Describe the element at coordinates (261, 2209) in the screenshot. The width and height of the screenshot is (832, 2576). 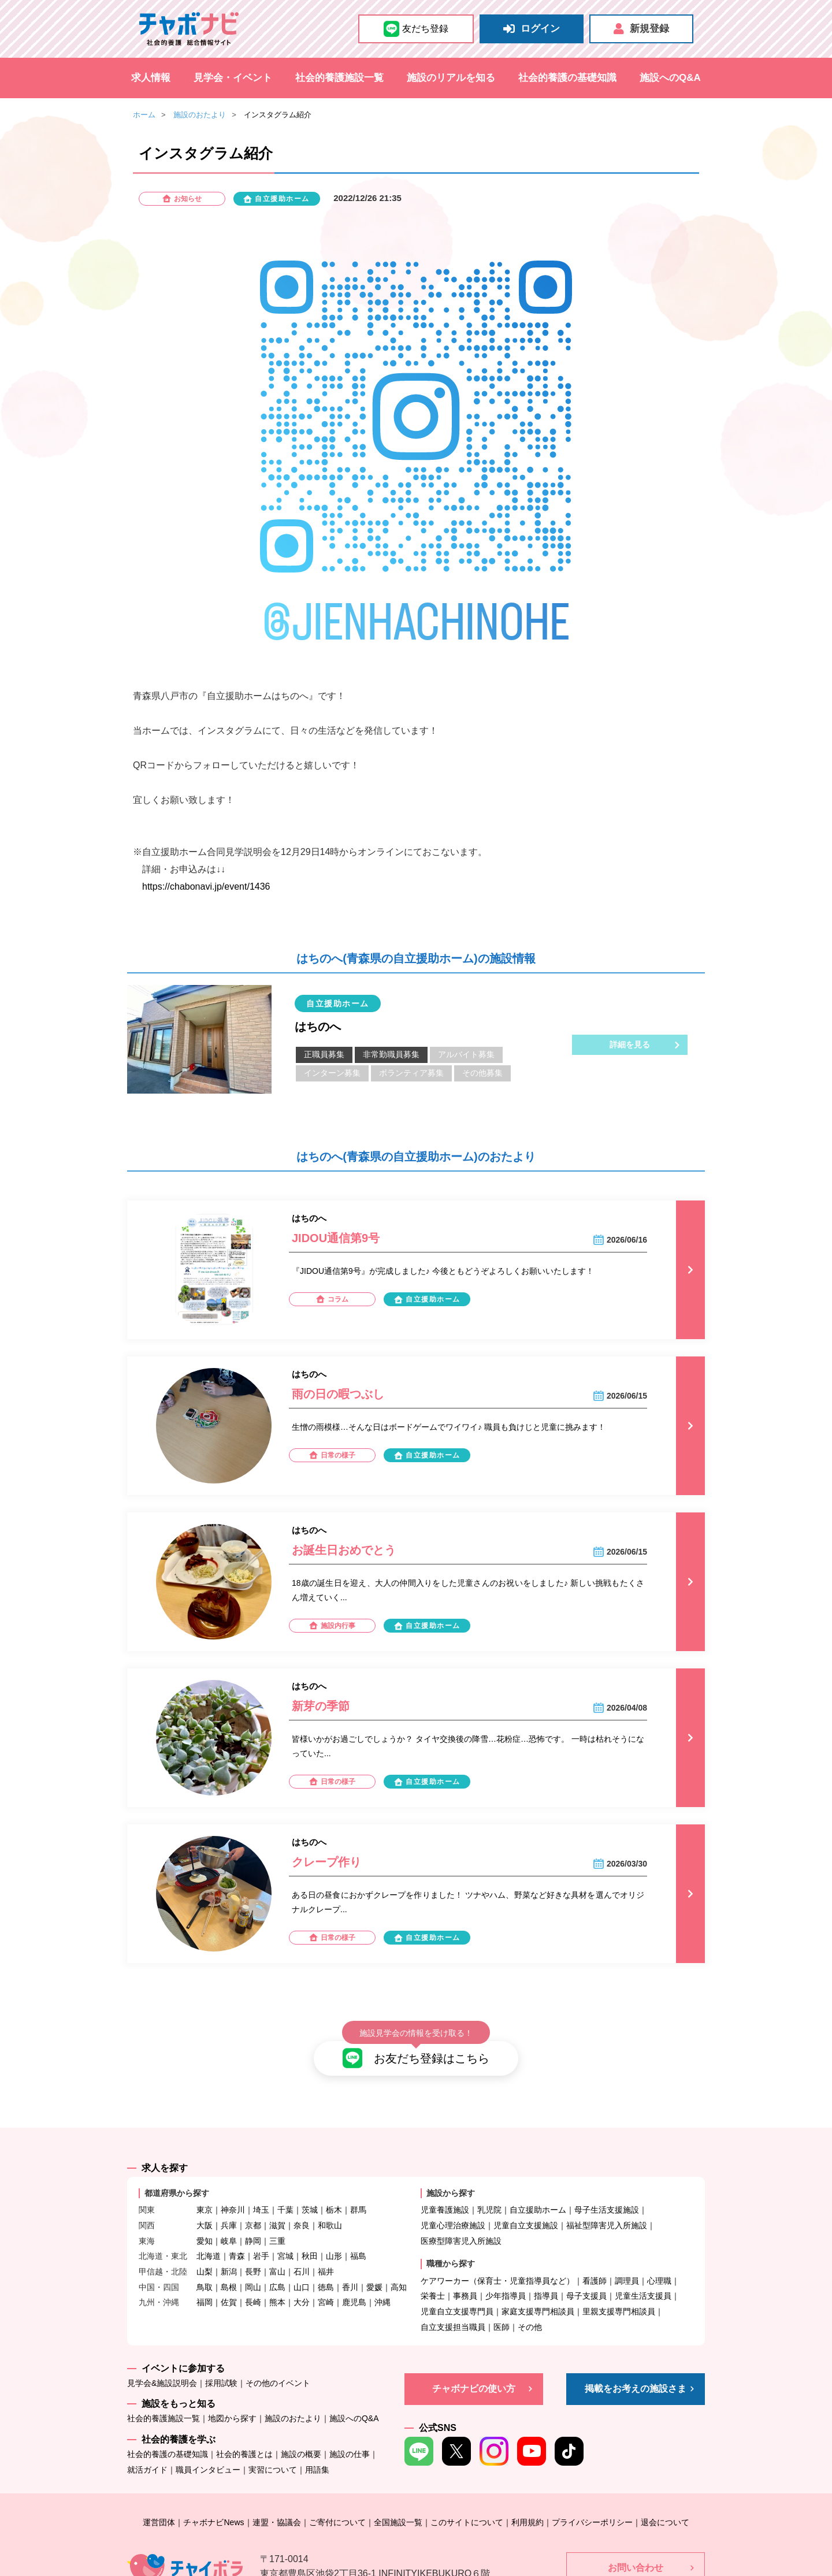
I see `埼玉` at that location.